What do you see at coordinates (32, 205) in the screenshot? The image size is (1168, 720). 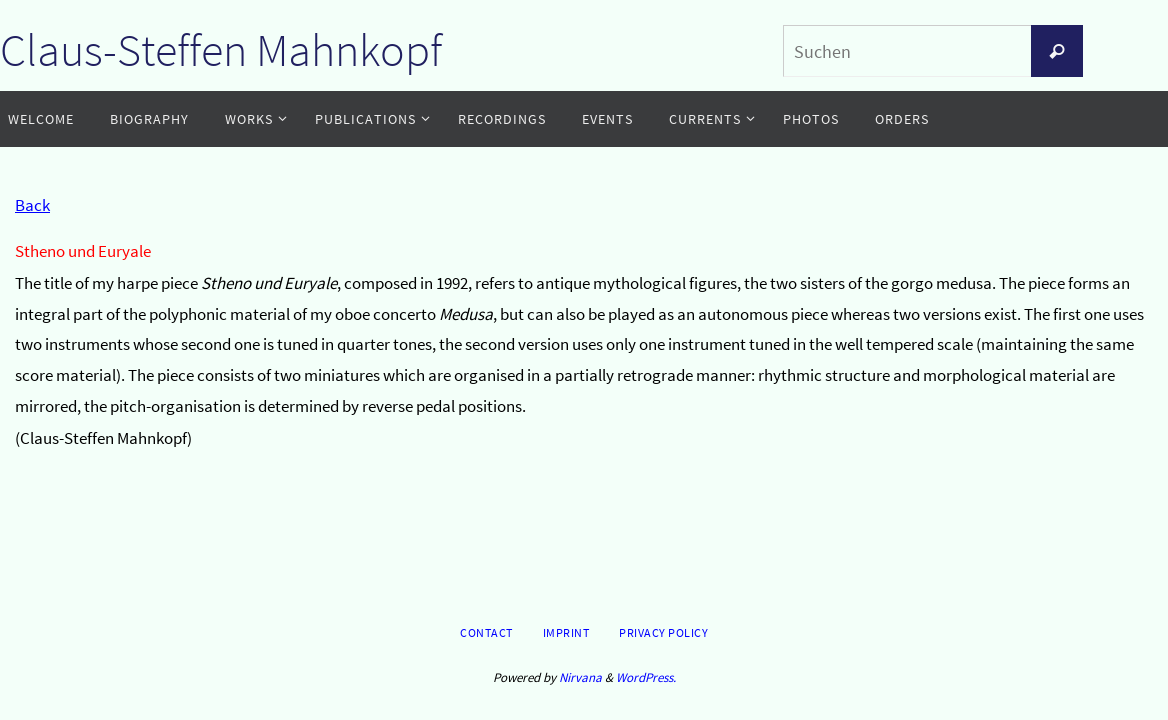 I see `Back` at bounding box center [32, 205].